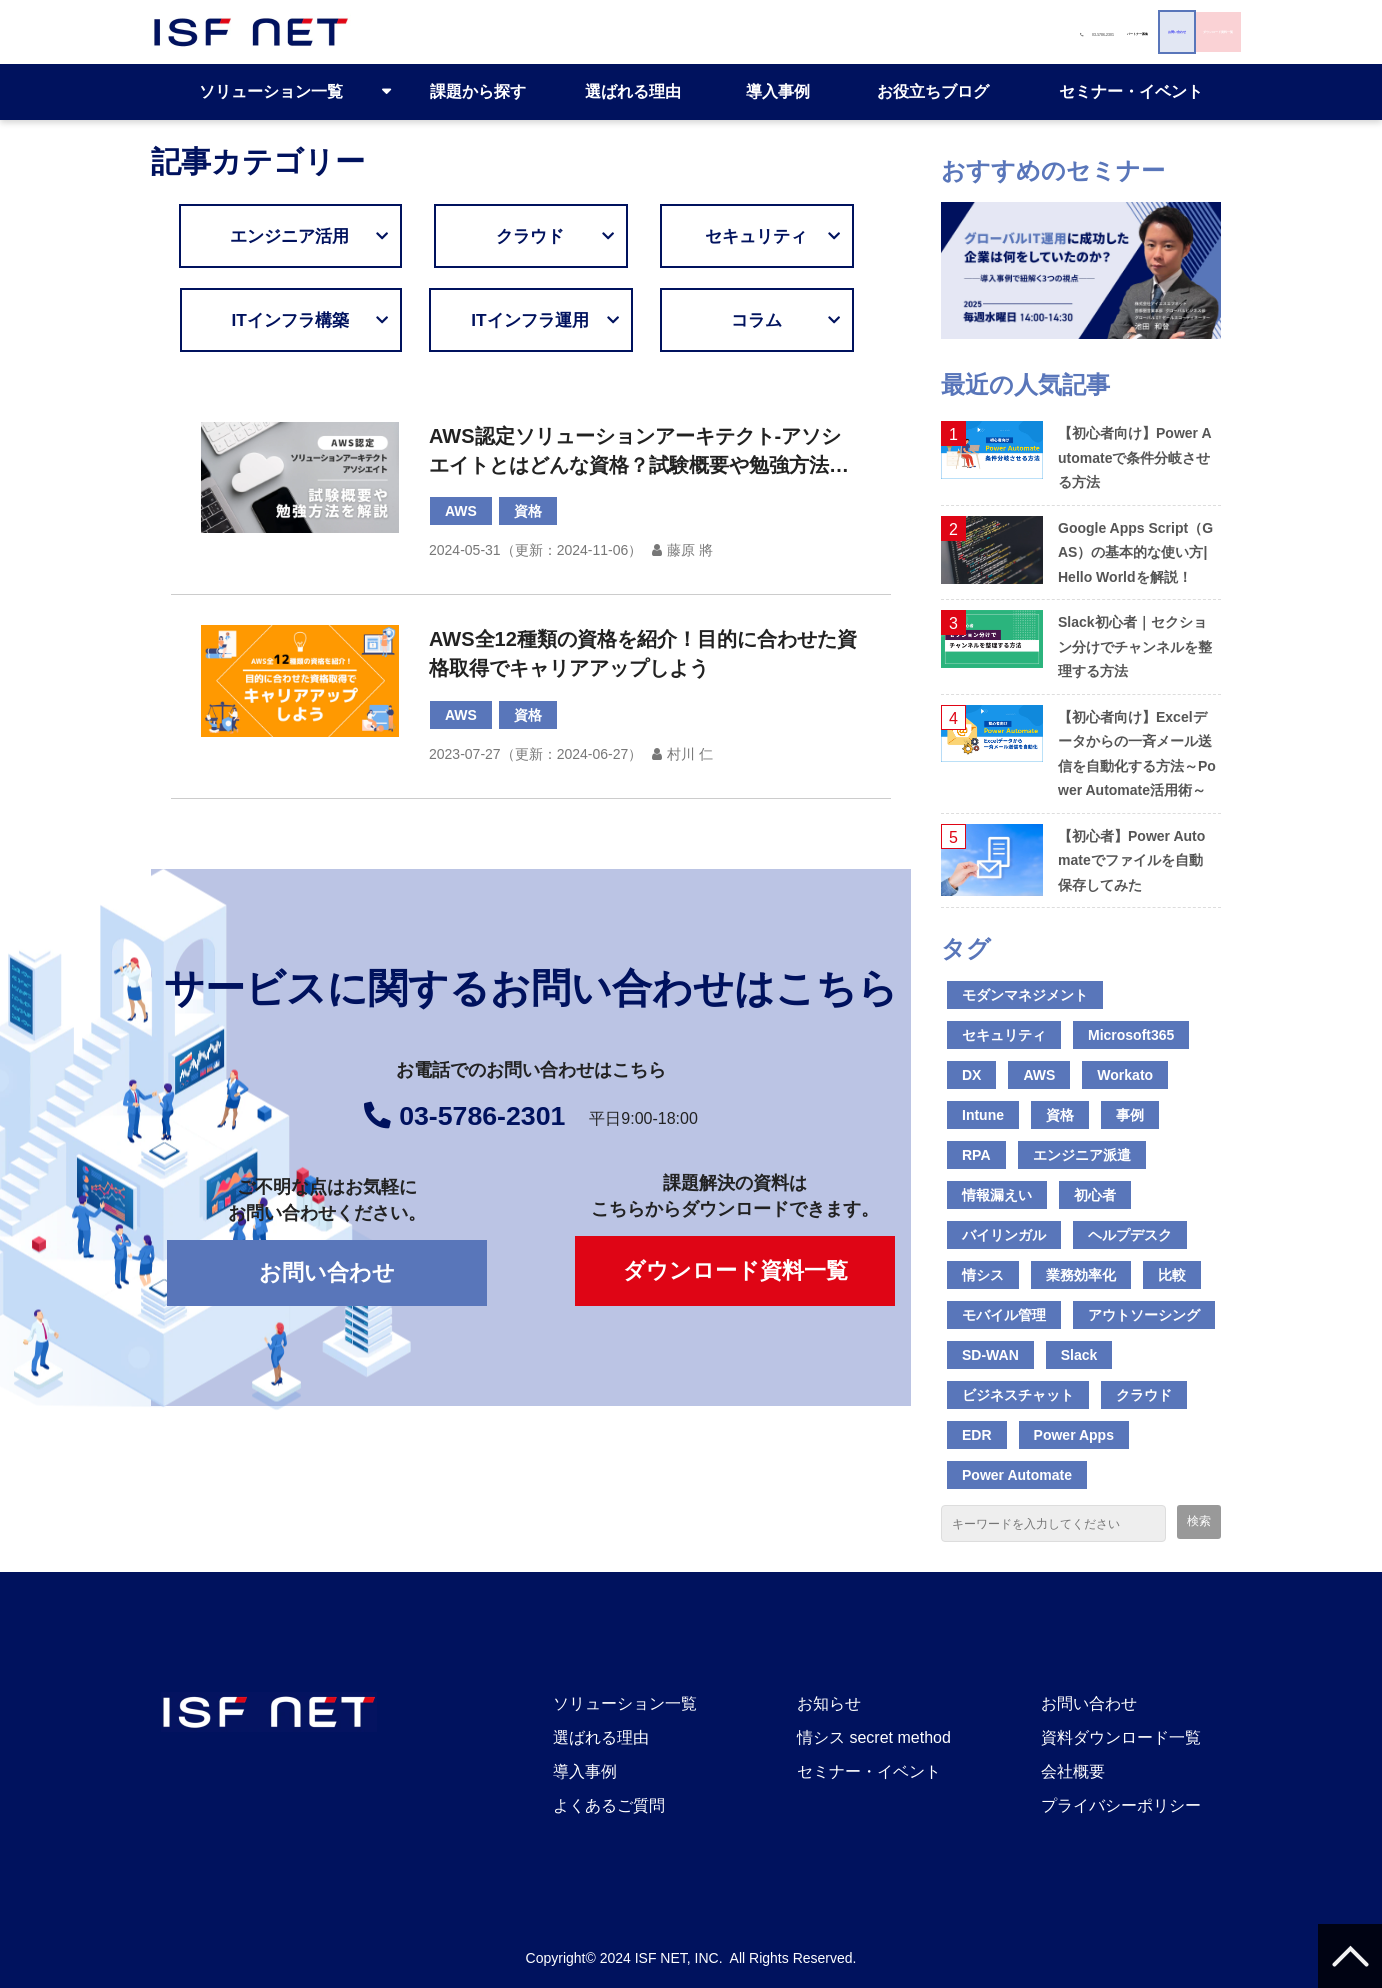  I want to click on セミナー・イベント, so click(1131, 91).